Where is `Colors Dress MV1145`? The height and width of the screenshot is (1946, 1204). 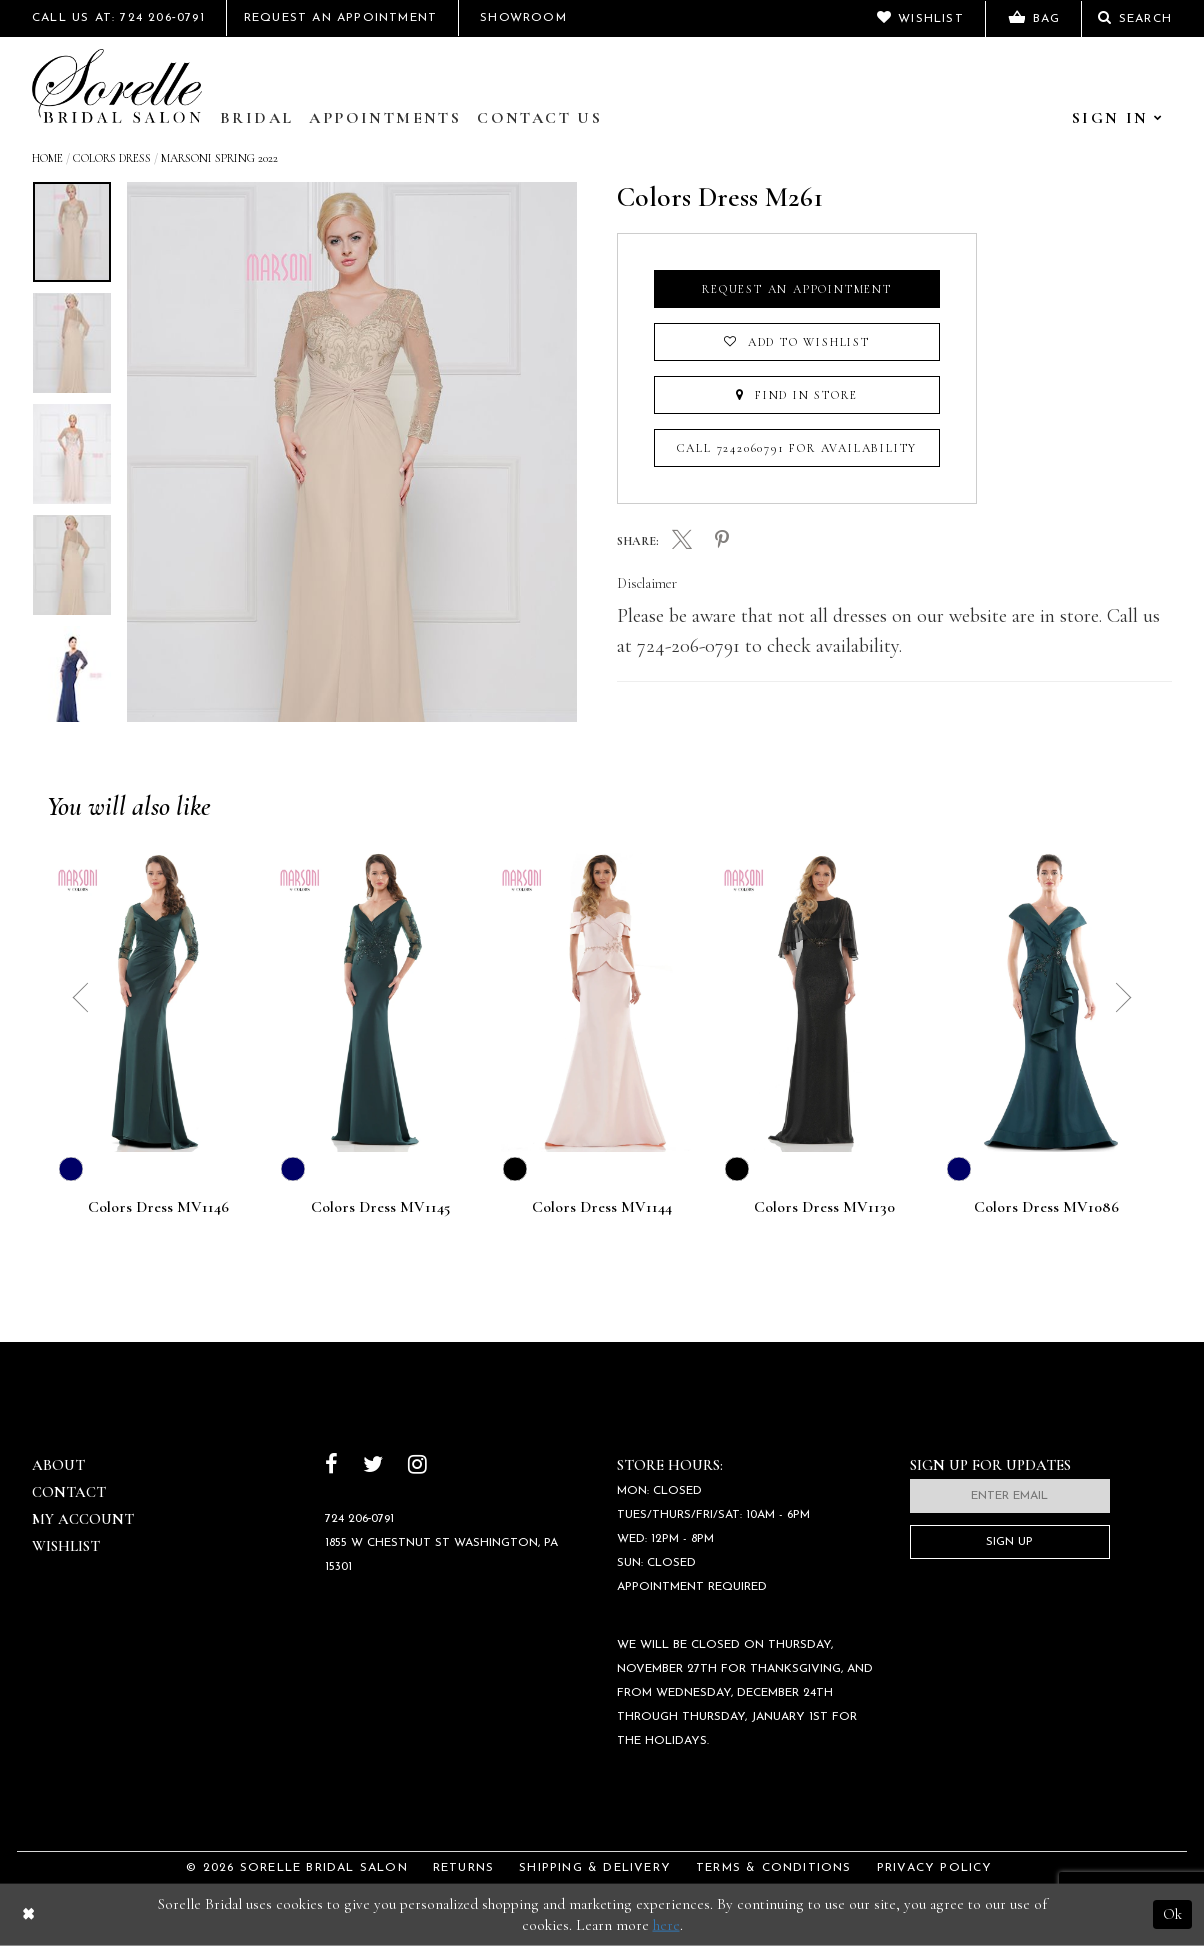
Colors Dress MV1145 is located at coordinates (380, 1208).